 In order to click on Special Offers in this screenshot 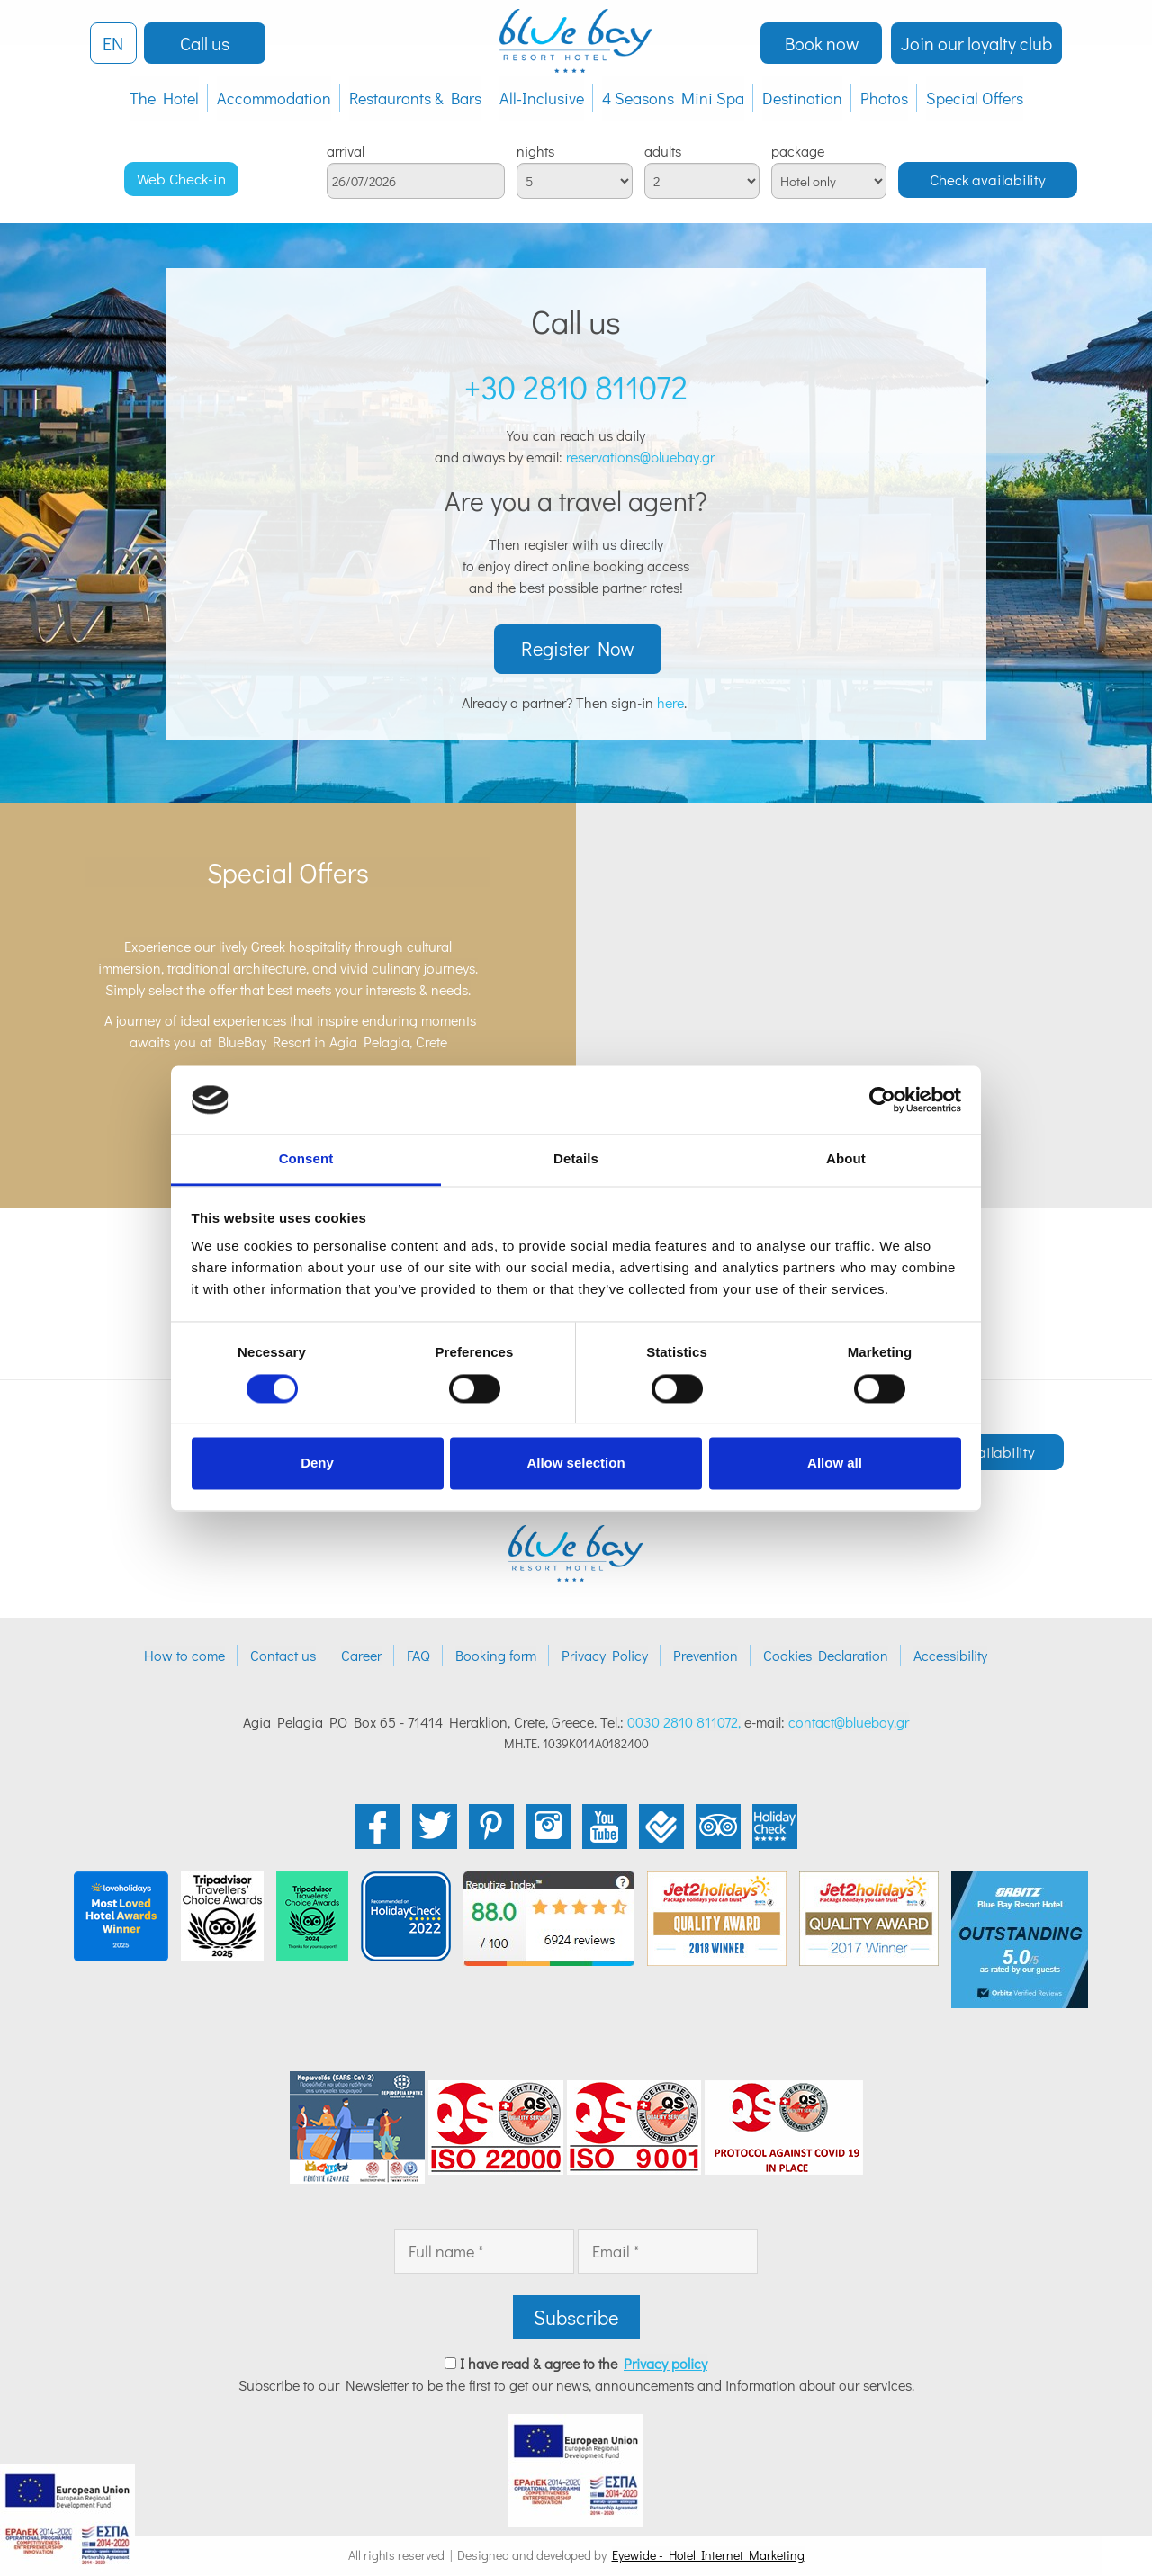, I will do `click(974, 98)`.